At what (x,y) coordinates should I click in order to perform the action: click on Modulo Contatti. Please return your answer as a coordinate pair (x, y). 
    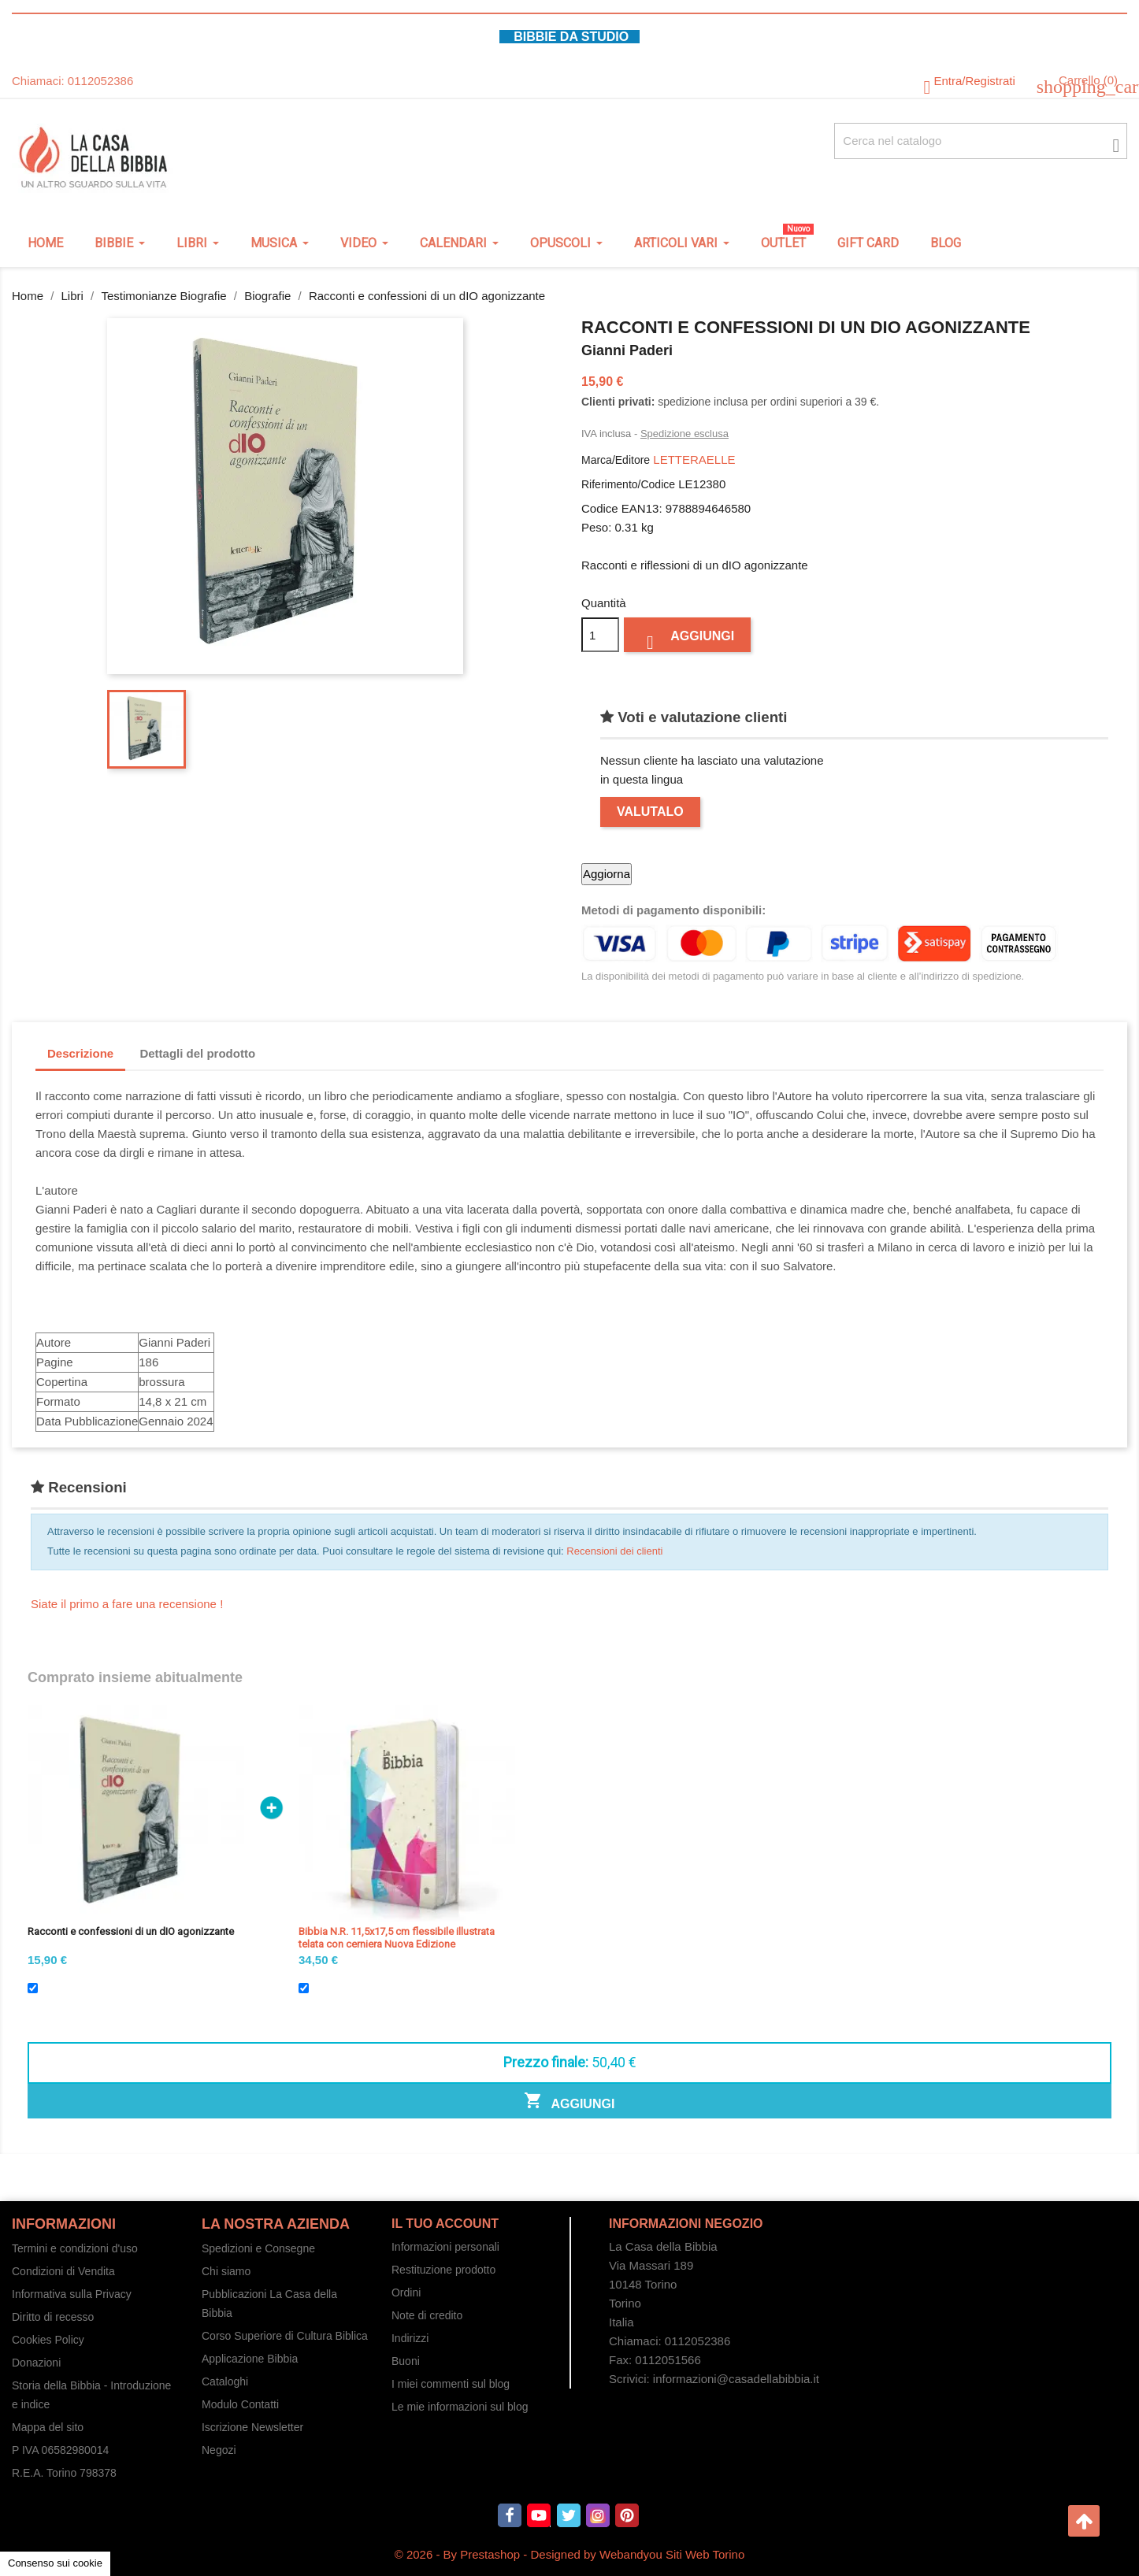
    Looking at the image, I should click on (240, 2404).